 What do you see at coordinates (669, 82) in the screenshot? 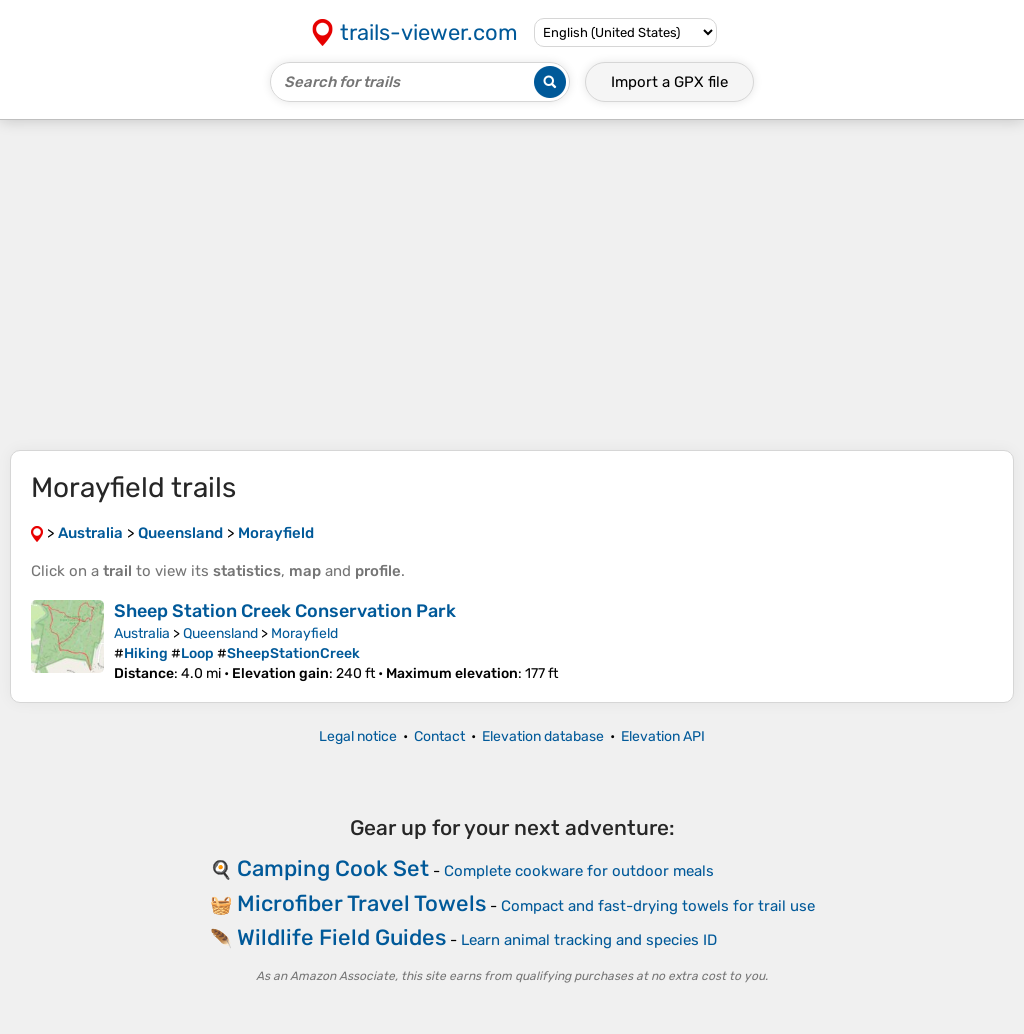
I see `Import a file` at bounding box center [669, 82].